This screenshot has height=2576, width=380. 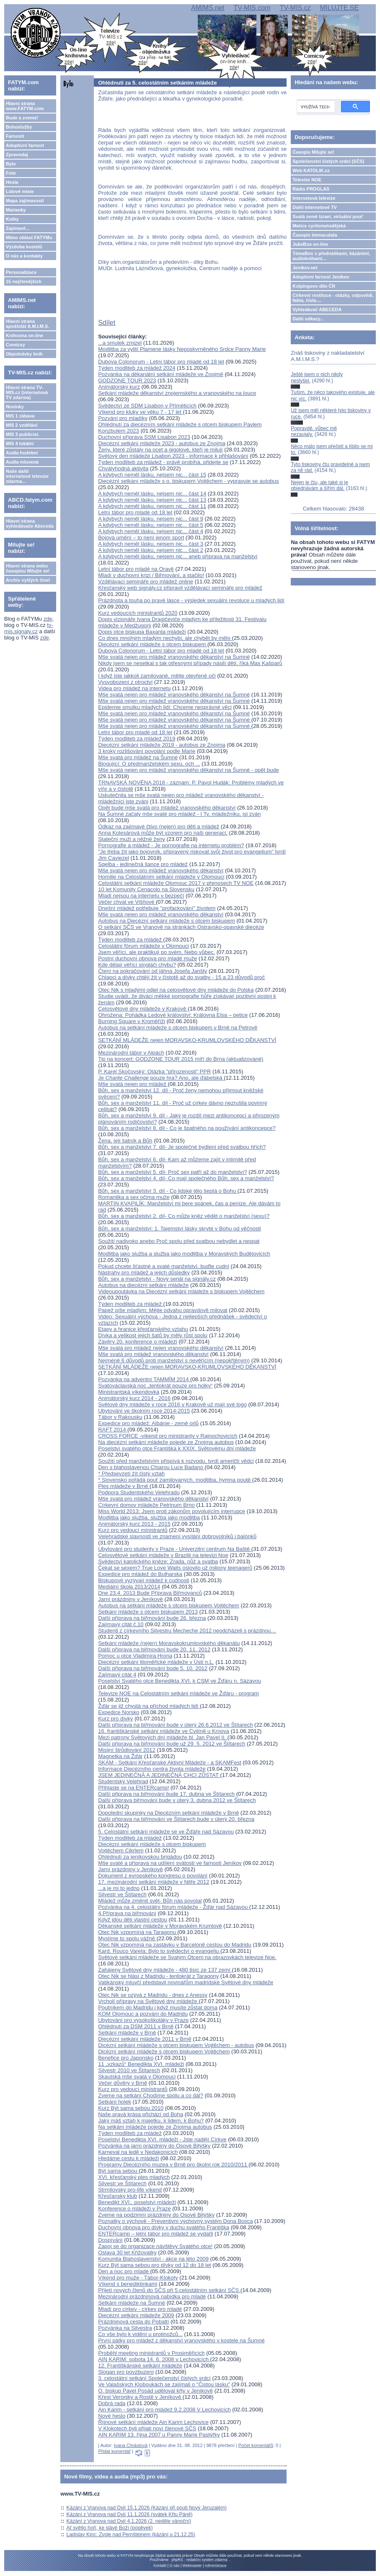 What do you see at coordinates (161, 361) in the screenshot?
I see `Dubova Colonorum - Letní tábor pro mladé od 18 let` at bounding box center [161, 361].